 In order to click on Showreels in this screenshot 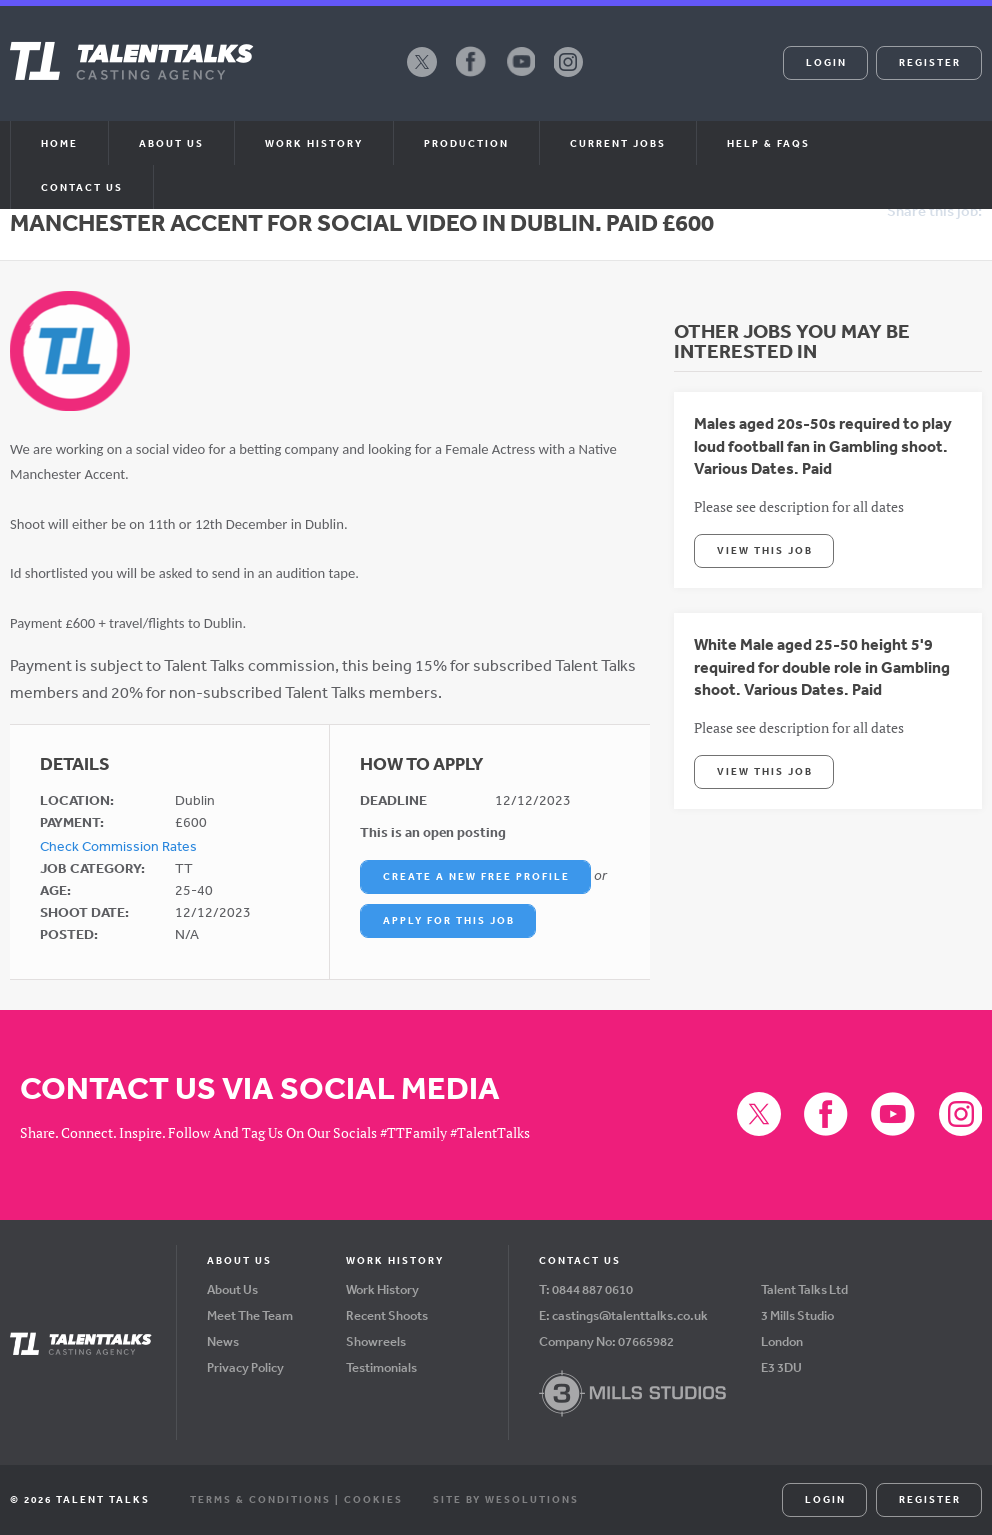, I will do `click(376, 1341)`.